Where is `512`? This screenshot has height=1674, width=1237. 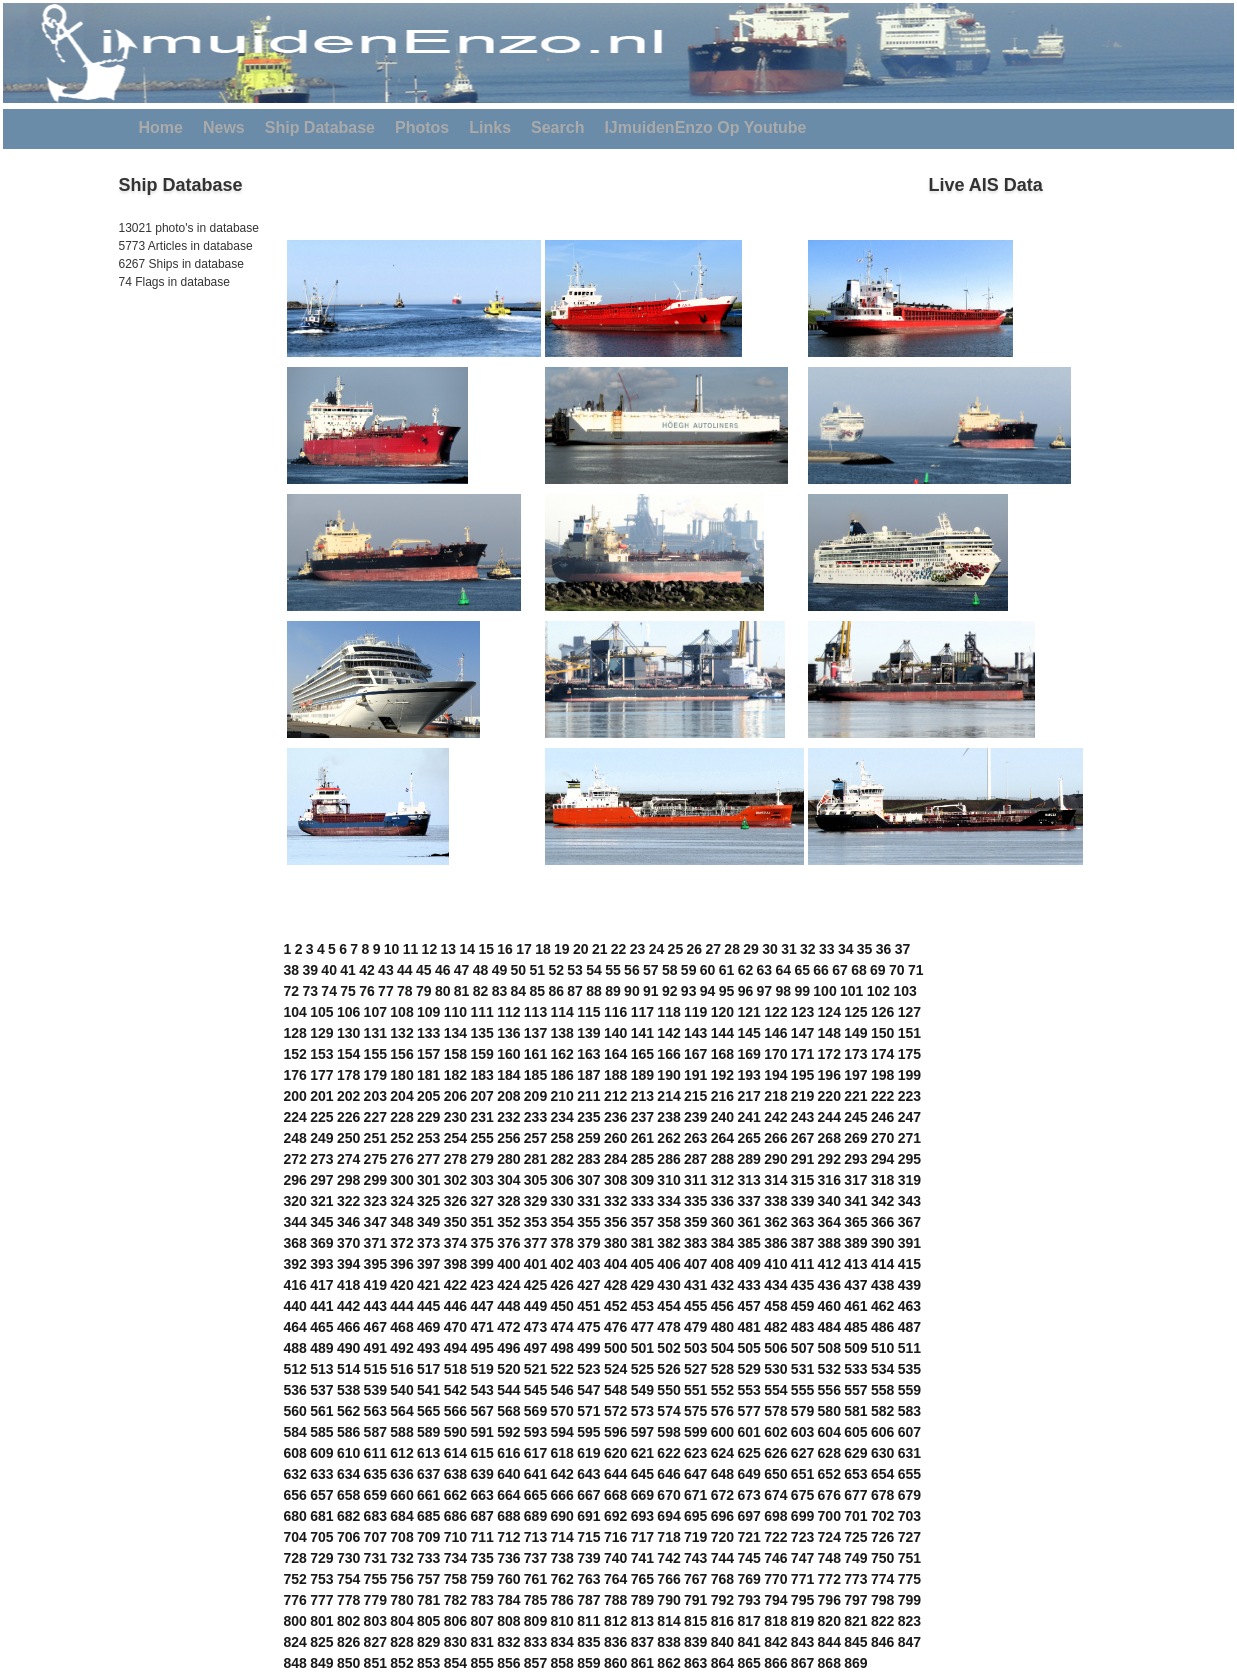 512 is located at coordinates (295, 1369).